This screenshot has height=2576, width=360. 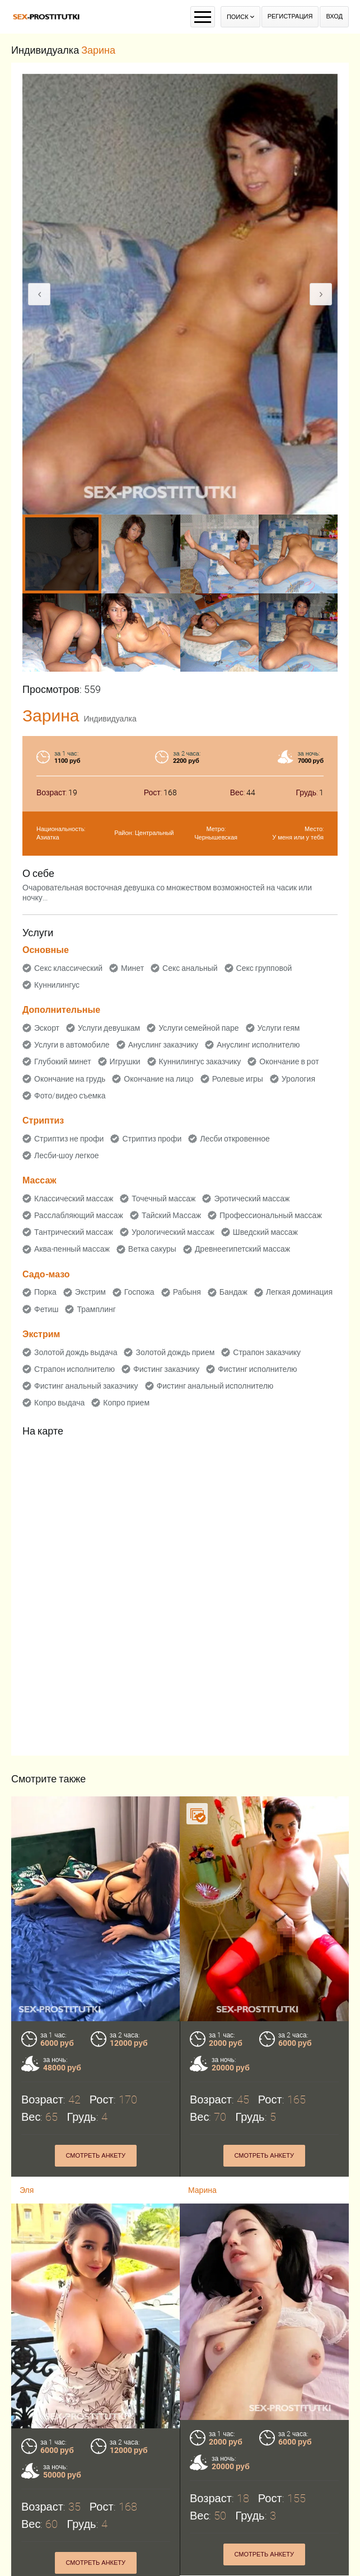 What do you see at coordinates (215, 1385) in the screenshot?
I see `Фистинг анальный исполнителю` at bounding box center [215, 1385].